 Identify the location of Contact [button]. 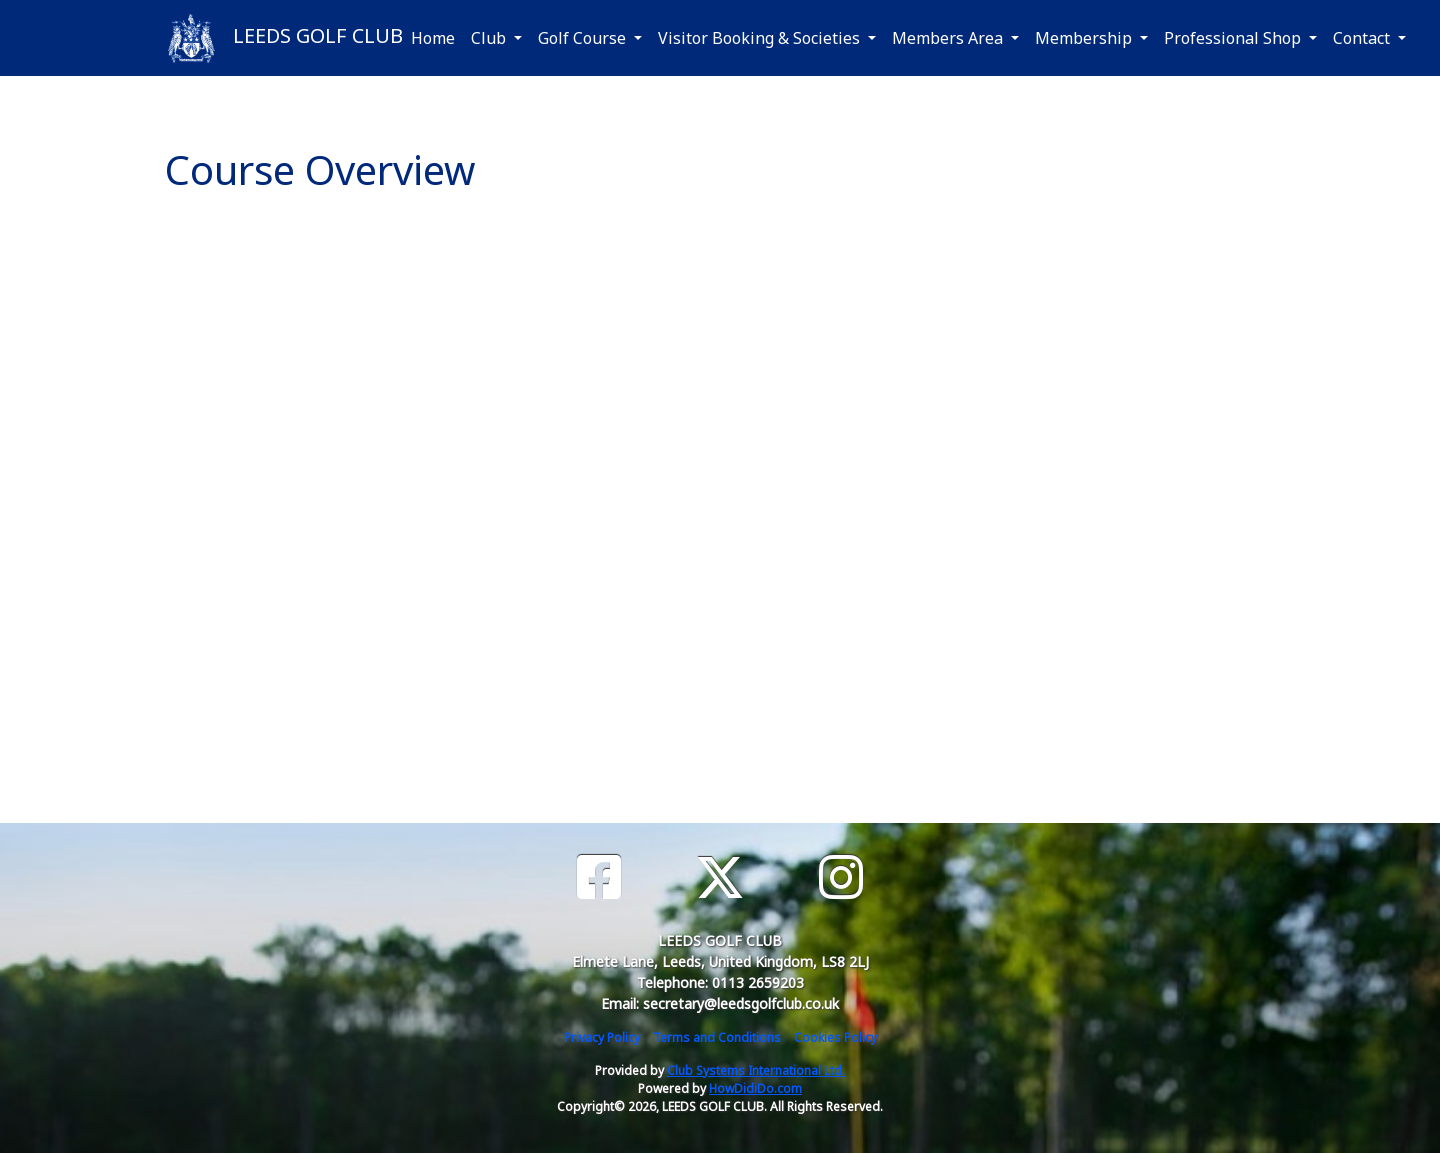
(1363, 38).